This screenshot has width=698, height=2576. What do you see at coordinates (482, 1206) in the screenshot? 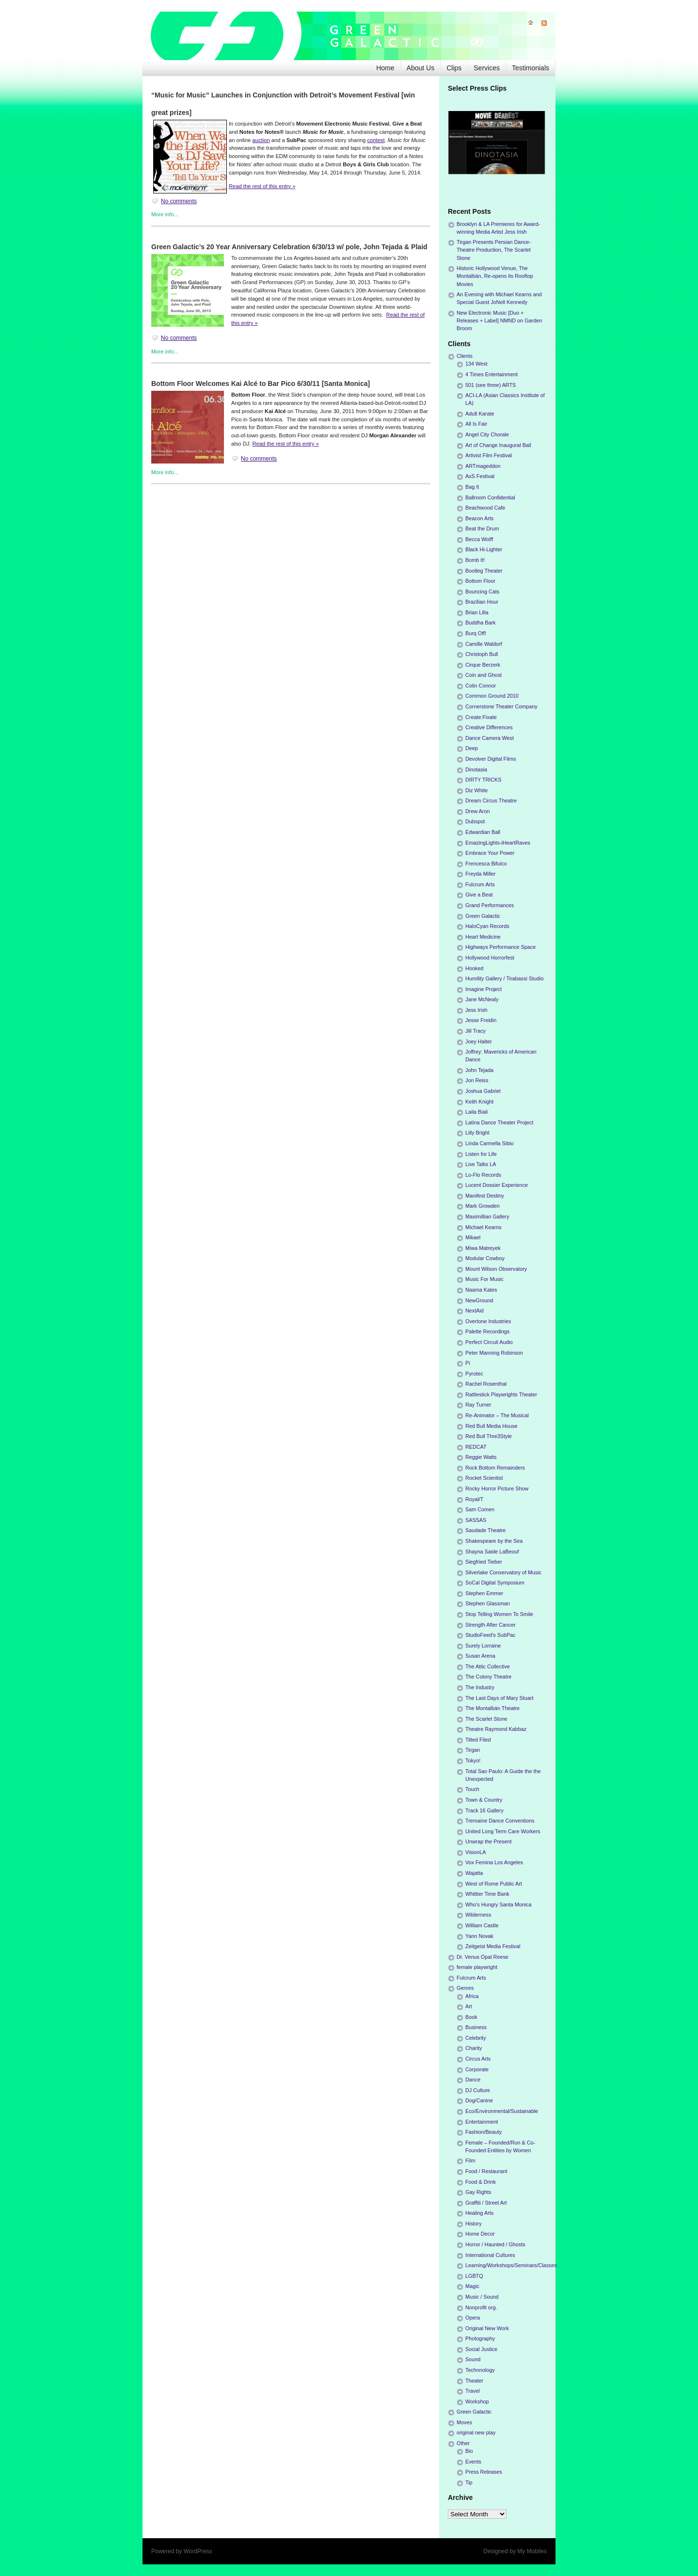
I see `Mark Growden` at bounding box center [482, 1206].